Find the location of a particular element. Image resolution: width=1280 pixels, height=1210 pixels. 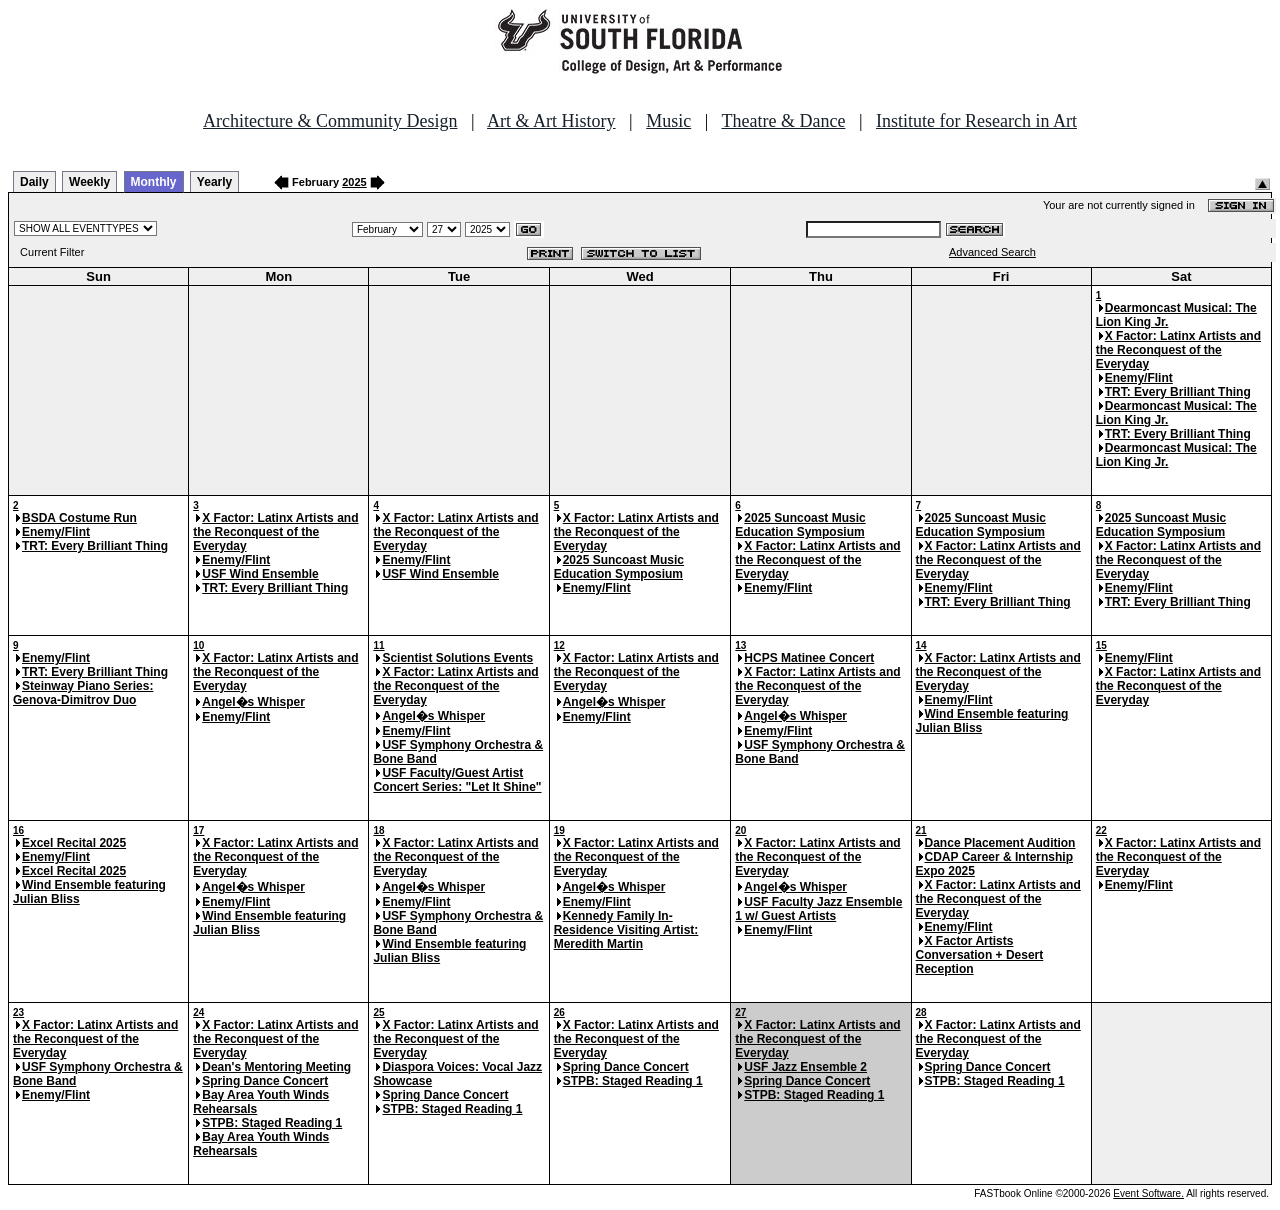

Yearly is located at coordinates (214, 182).